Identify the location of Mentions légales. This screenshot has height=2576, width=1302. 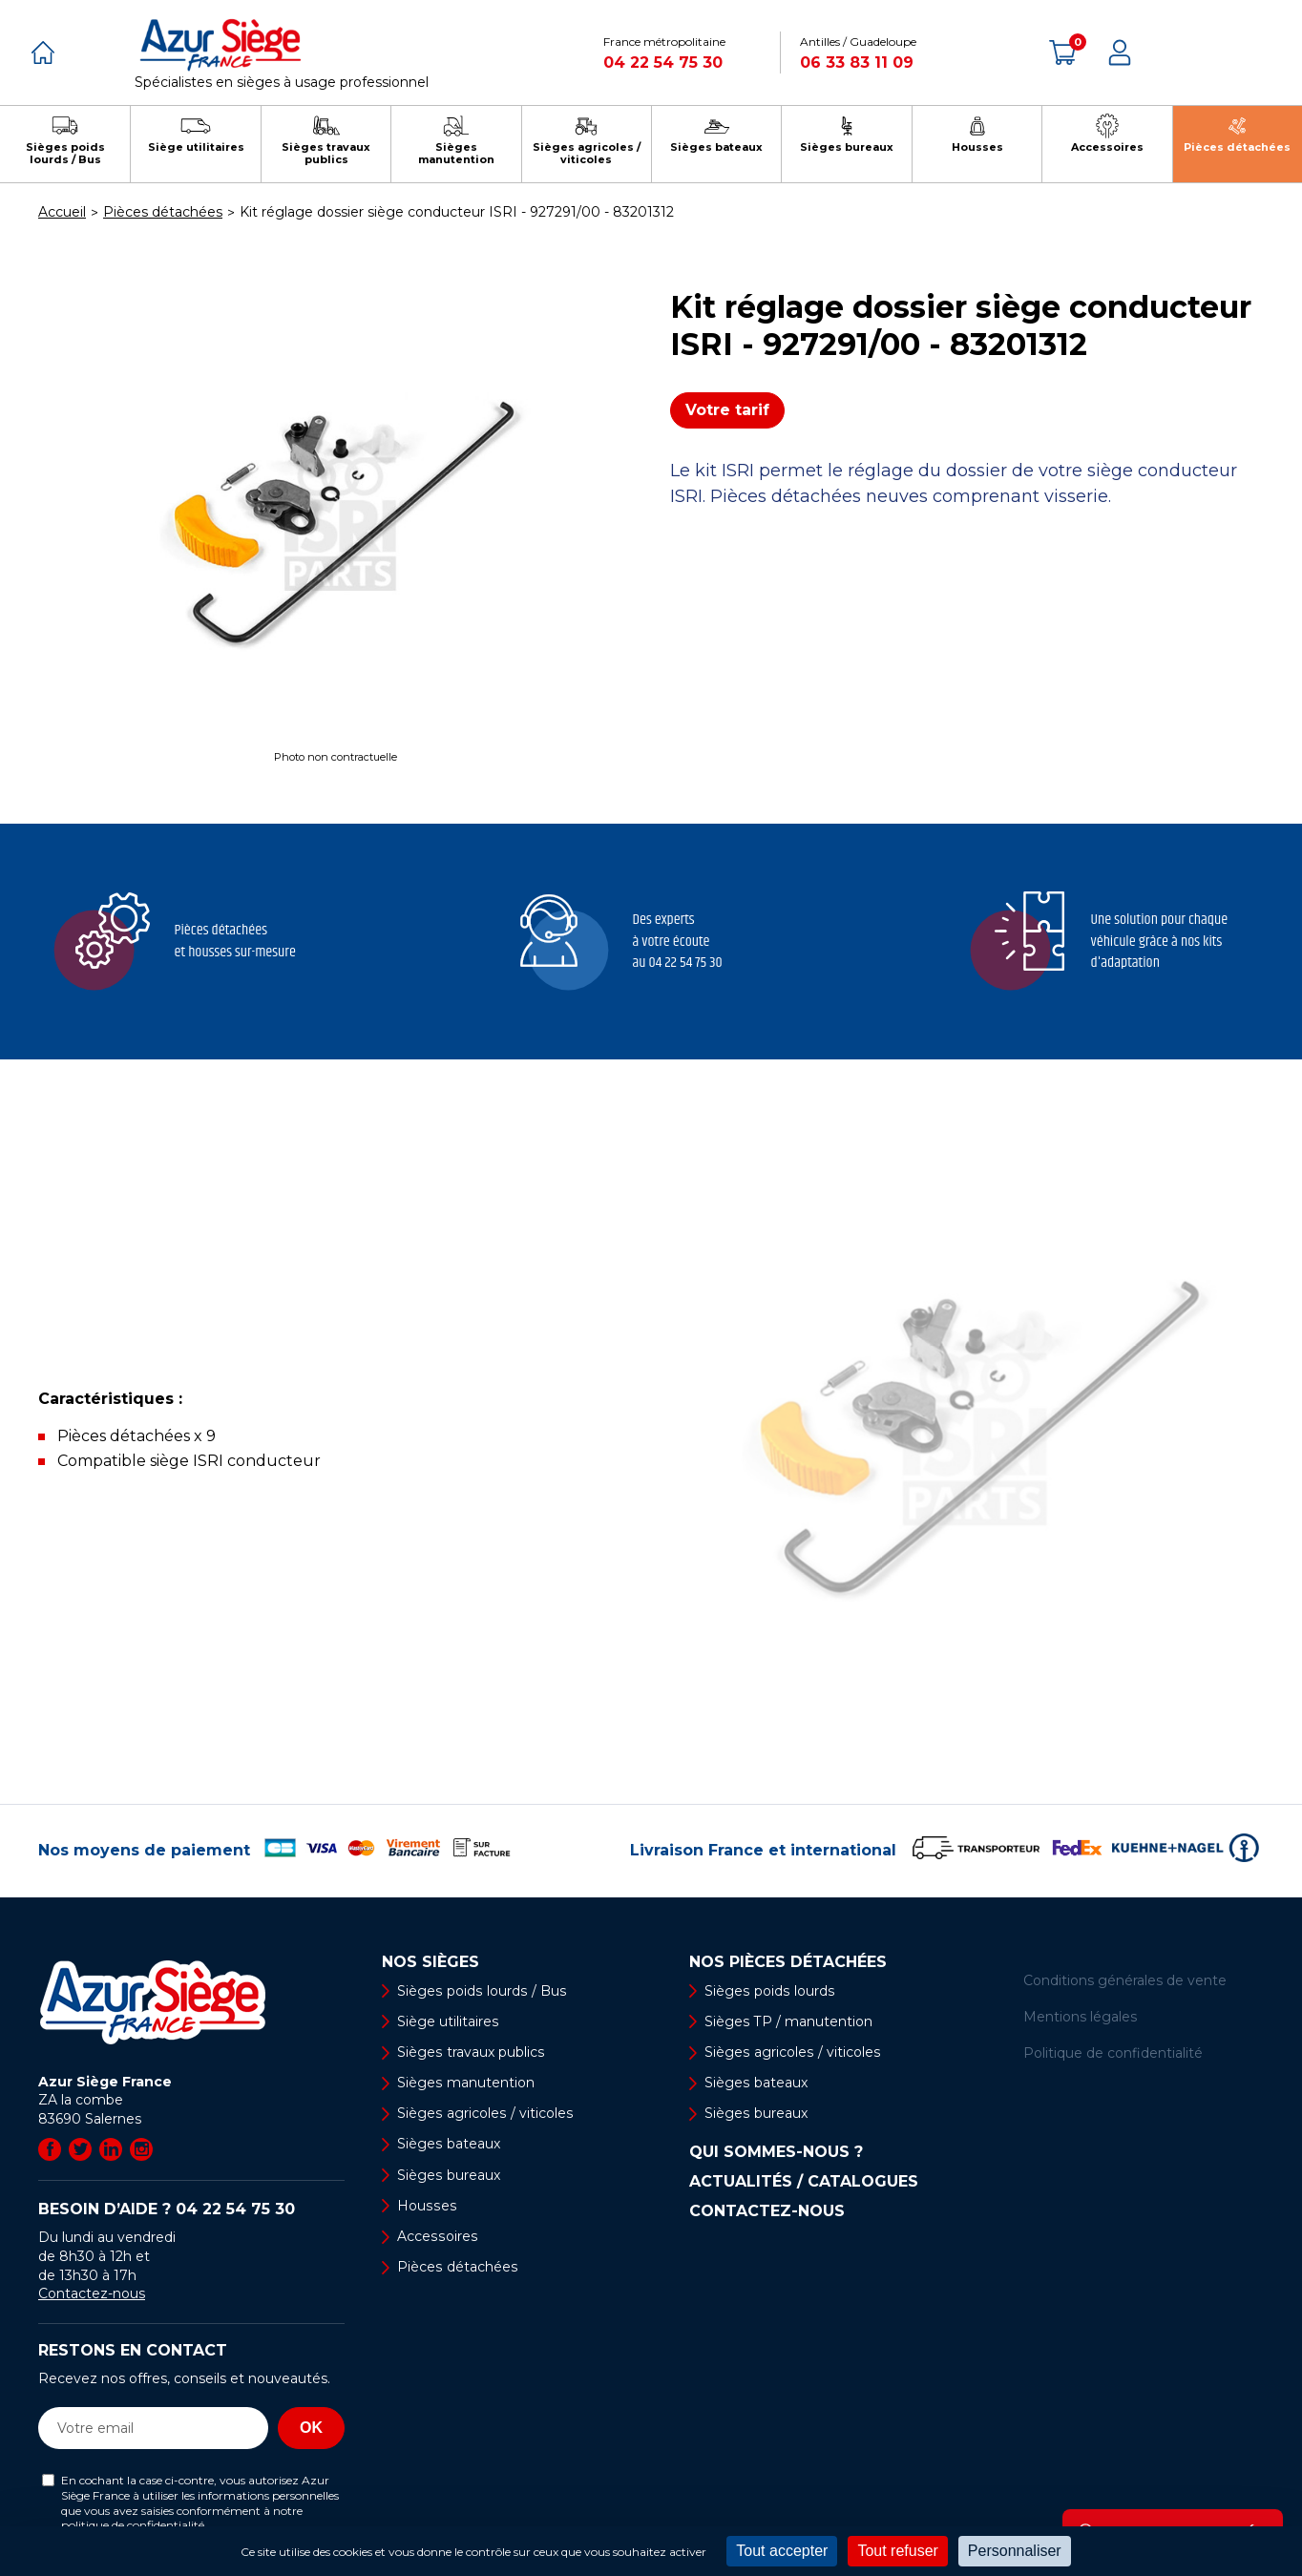
(1080, 2016).